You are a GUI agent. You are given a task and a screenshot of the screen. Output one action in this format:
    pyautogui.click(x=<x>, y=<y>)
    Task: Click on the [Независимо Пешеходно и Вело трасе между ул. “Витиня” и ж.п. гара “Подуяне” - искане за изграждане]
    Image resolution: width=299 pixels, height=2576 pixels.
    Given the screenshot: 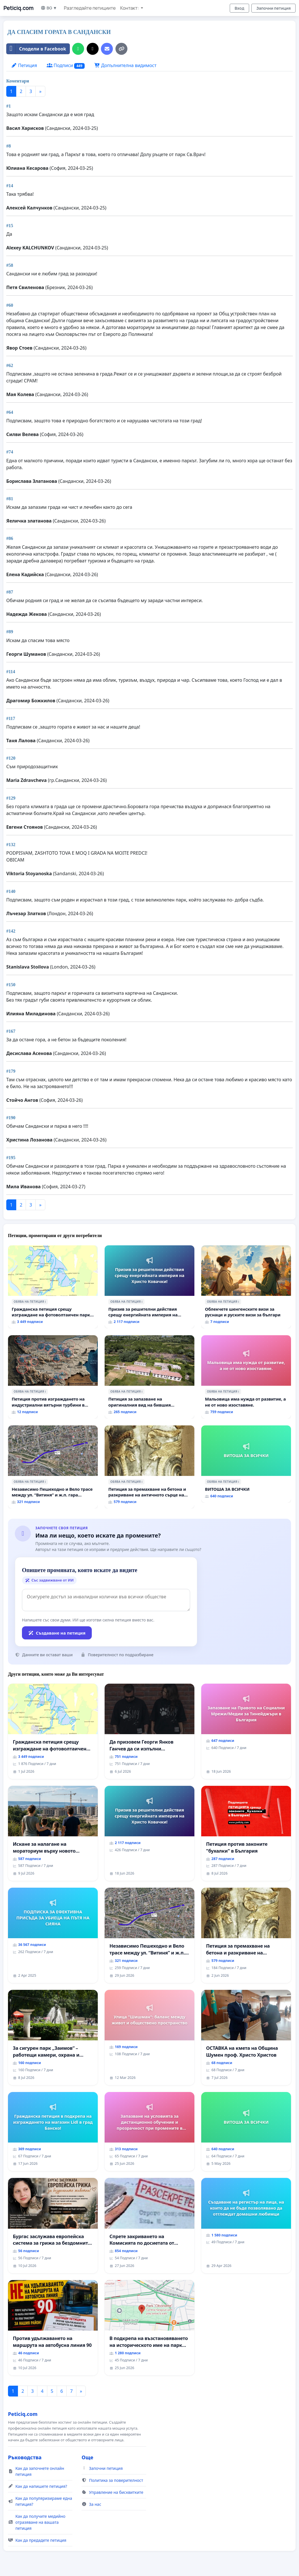 What is the action you would take?
    pyautogui.click(x=53, y=1467)
    